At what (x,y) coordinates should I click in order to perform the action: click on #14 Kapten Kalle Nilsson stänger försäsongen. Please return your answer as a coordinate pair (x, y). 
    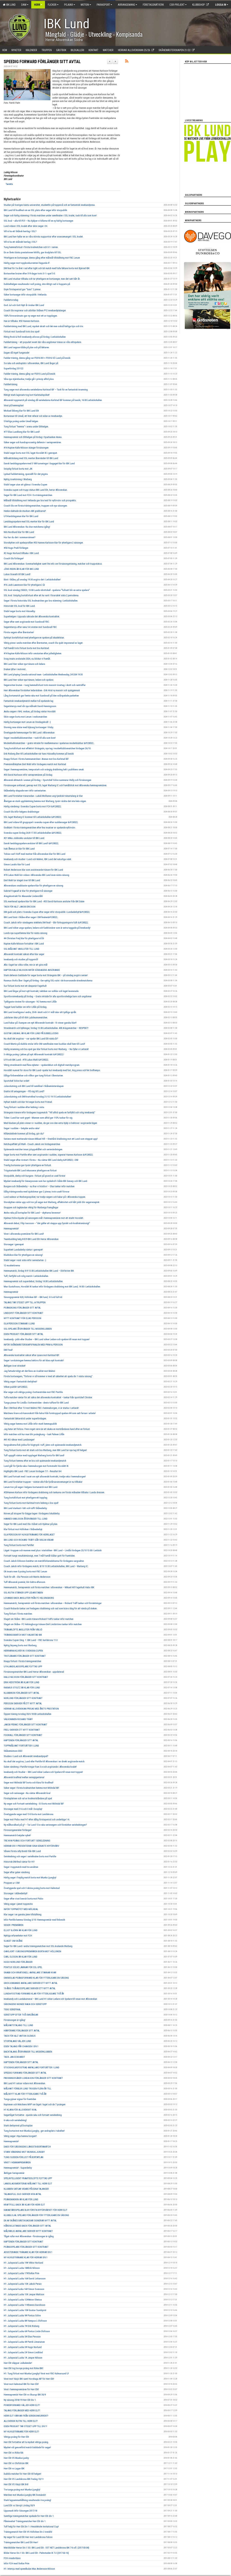
    Looking at the image, I should click on (26, 447).